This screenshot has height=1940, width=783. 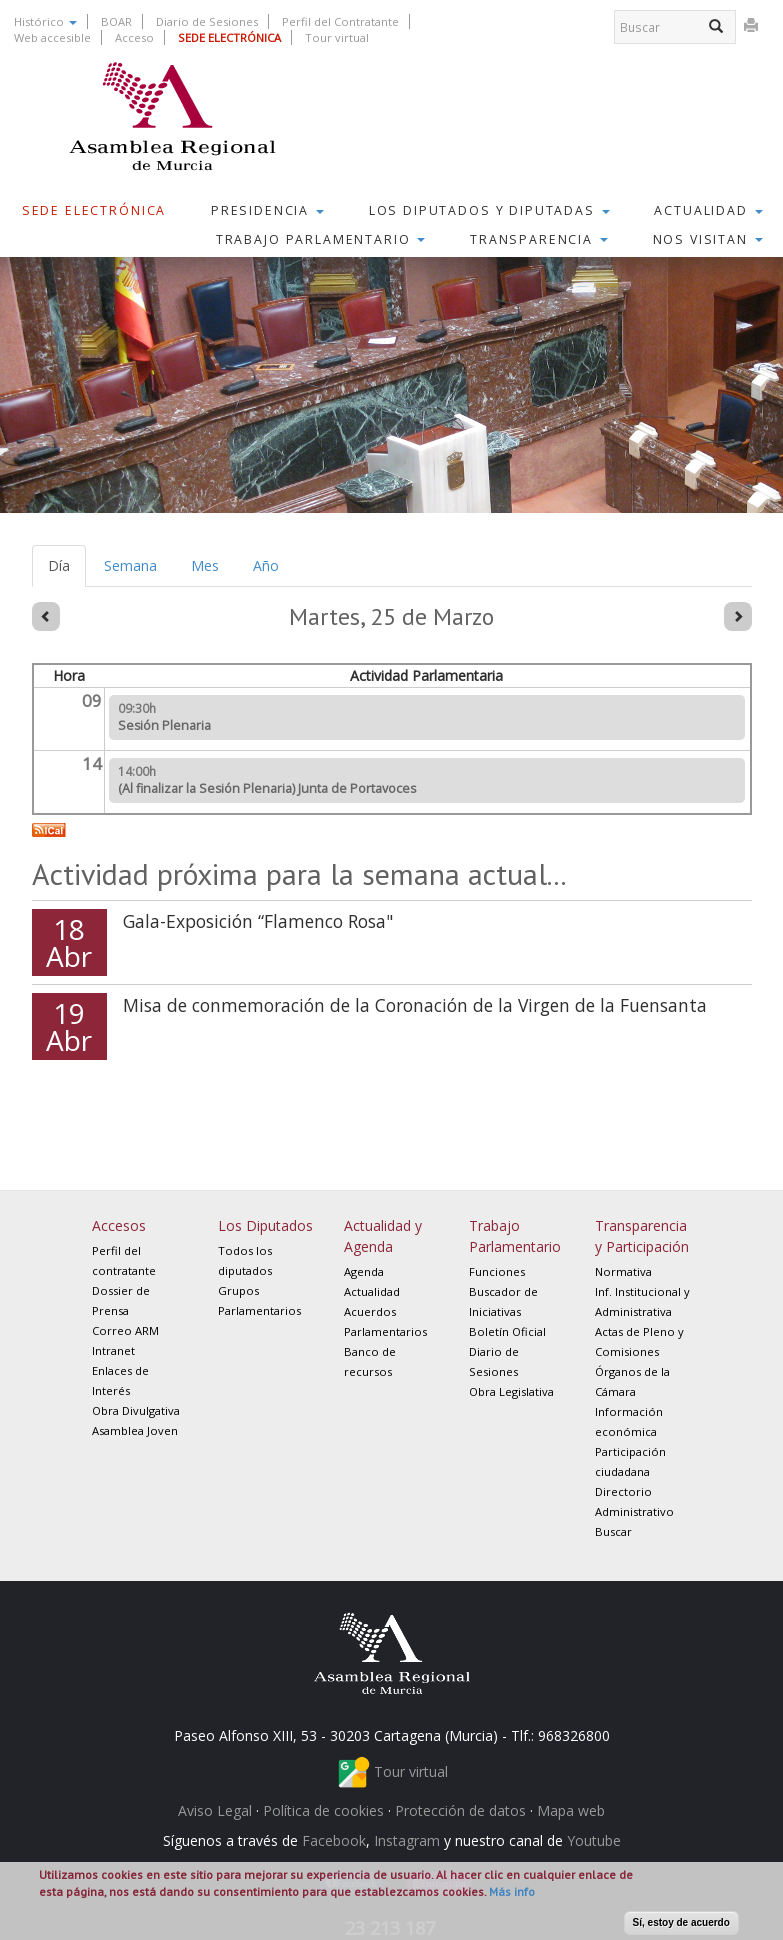 I want to click on Mapa web, so click(x=571, y=1810).